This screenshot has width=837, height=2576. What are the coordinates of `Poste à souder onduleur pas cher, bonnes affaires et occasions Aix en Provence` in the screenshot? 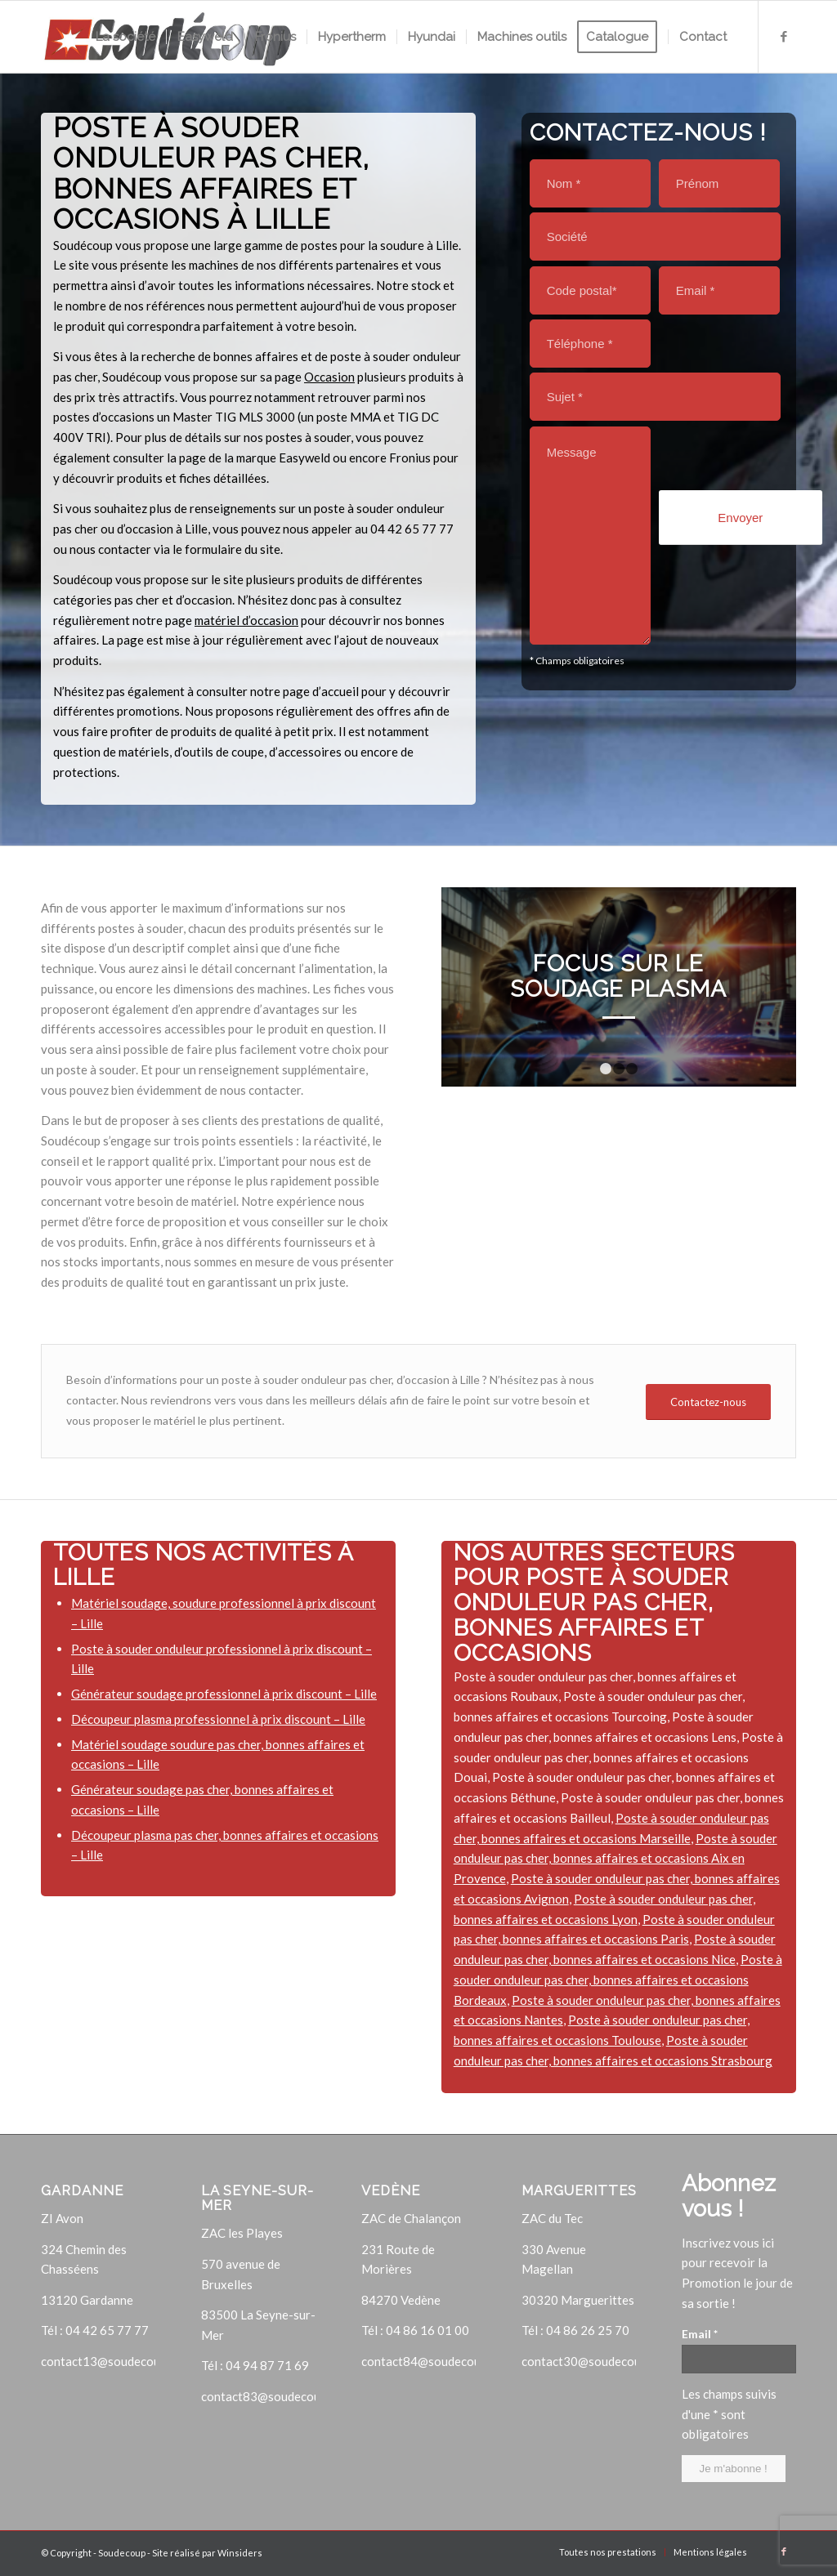 It's located at (615, 1858).